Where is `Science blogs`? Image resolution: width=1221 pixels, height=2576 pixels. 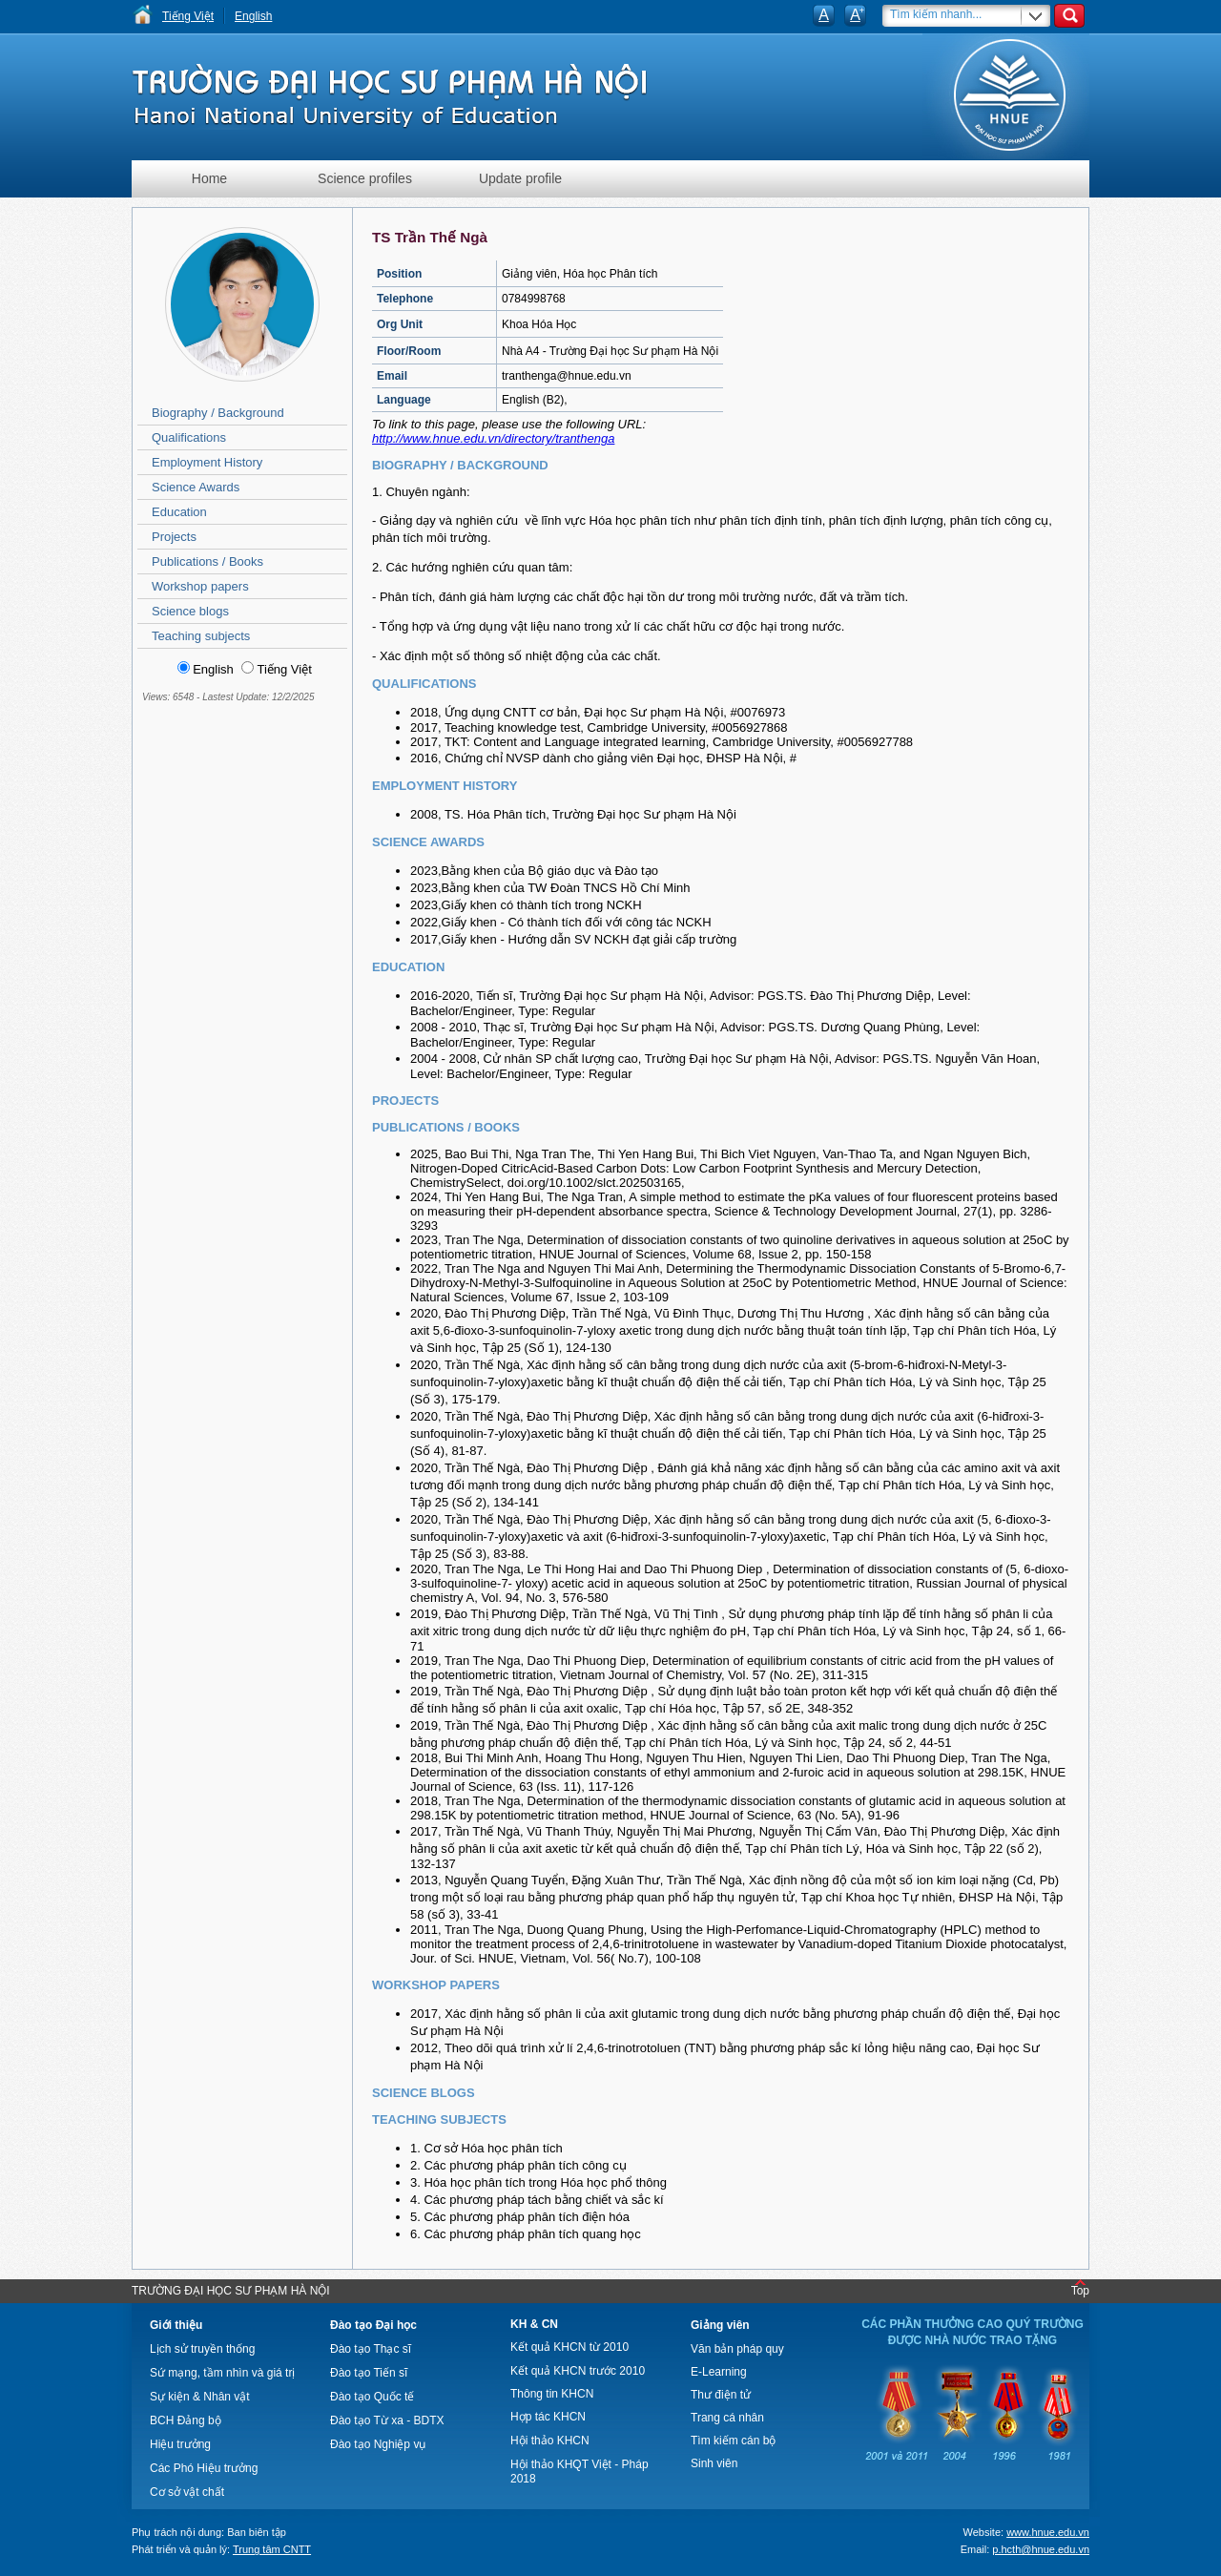
Science blogs is located at coordinates (190, 611).